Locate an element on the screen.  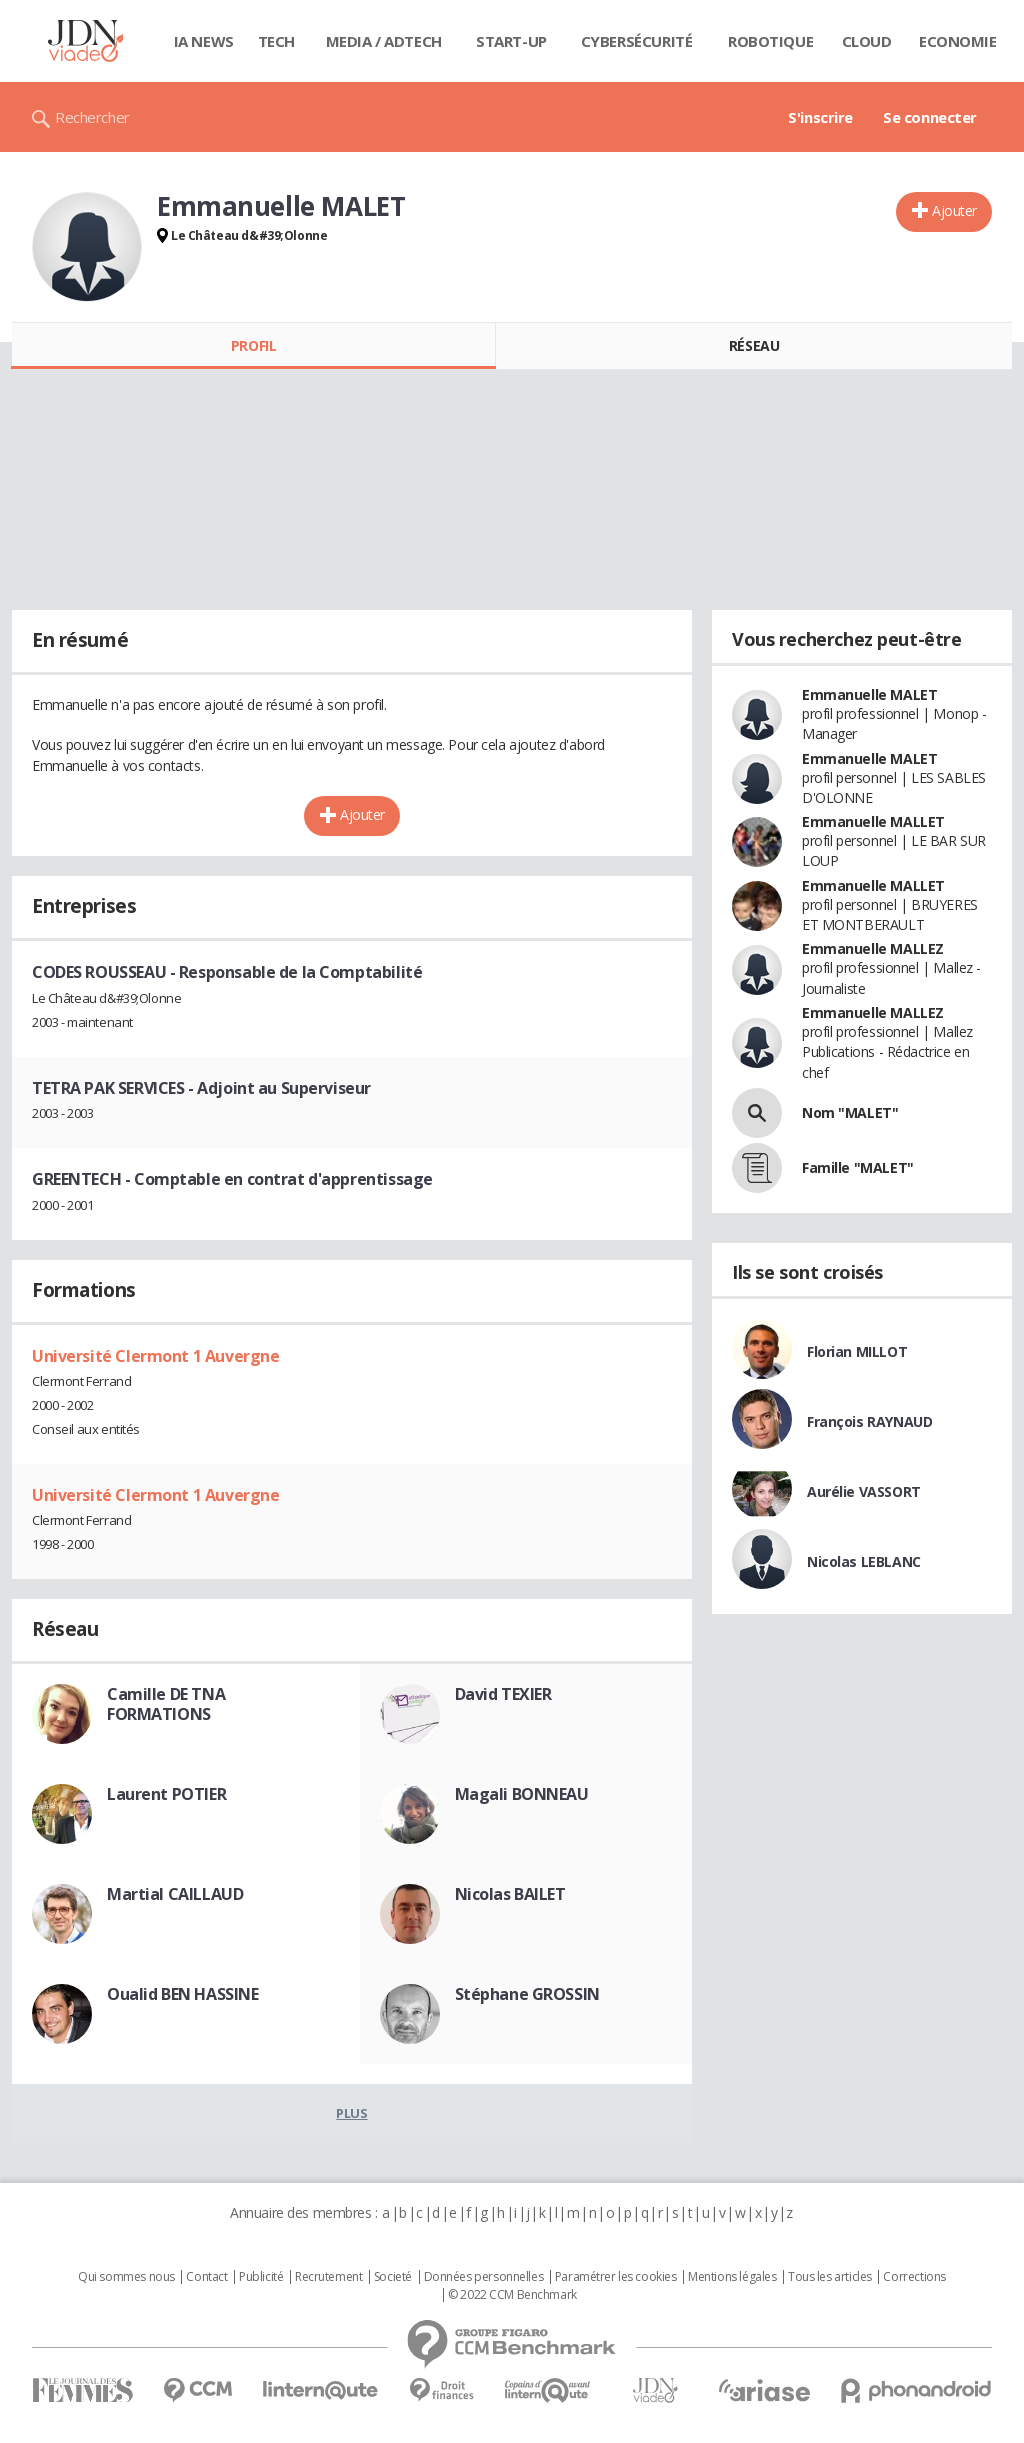
Martial CAILLAUD is located at coordinates (175, 1894).